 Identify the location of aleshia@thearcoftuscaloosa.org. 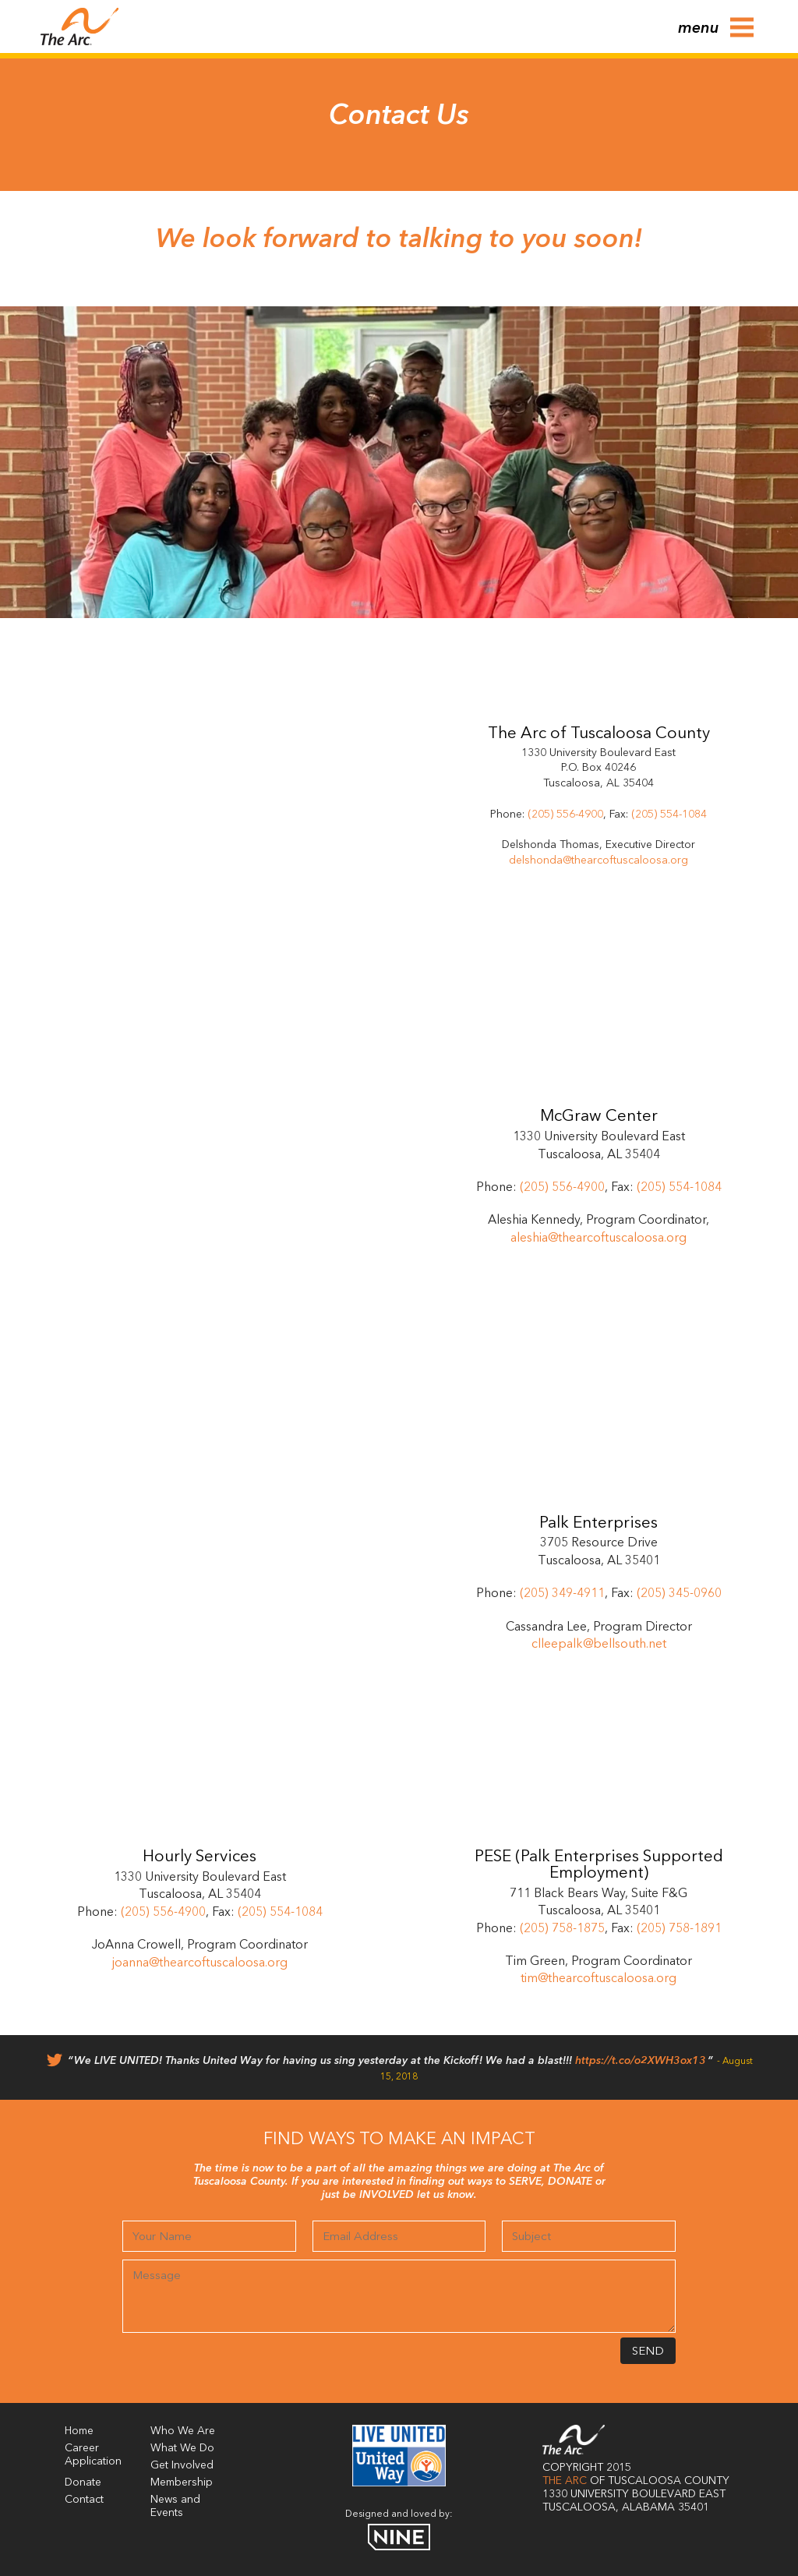
(598, 1238).